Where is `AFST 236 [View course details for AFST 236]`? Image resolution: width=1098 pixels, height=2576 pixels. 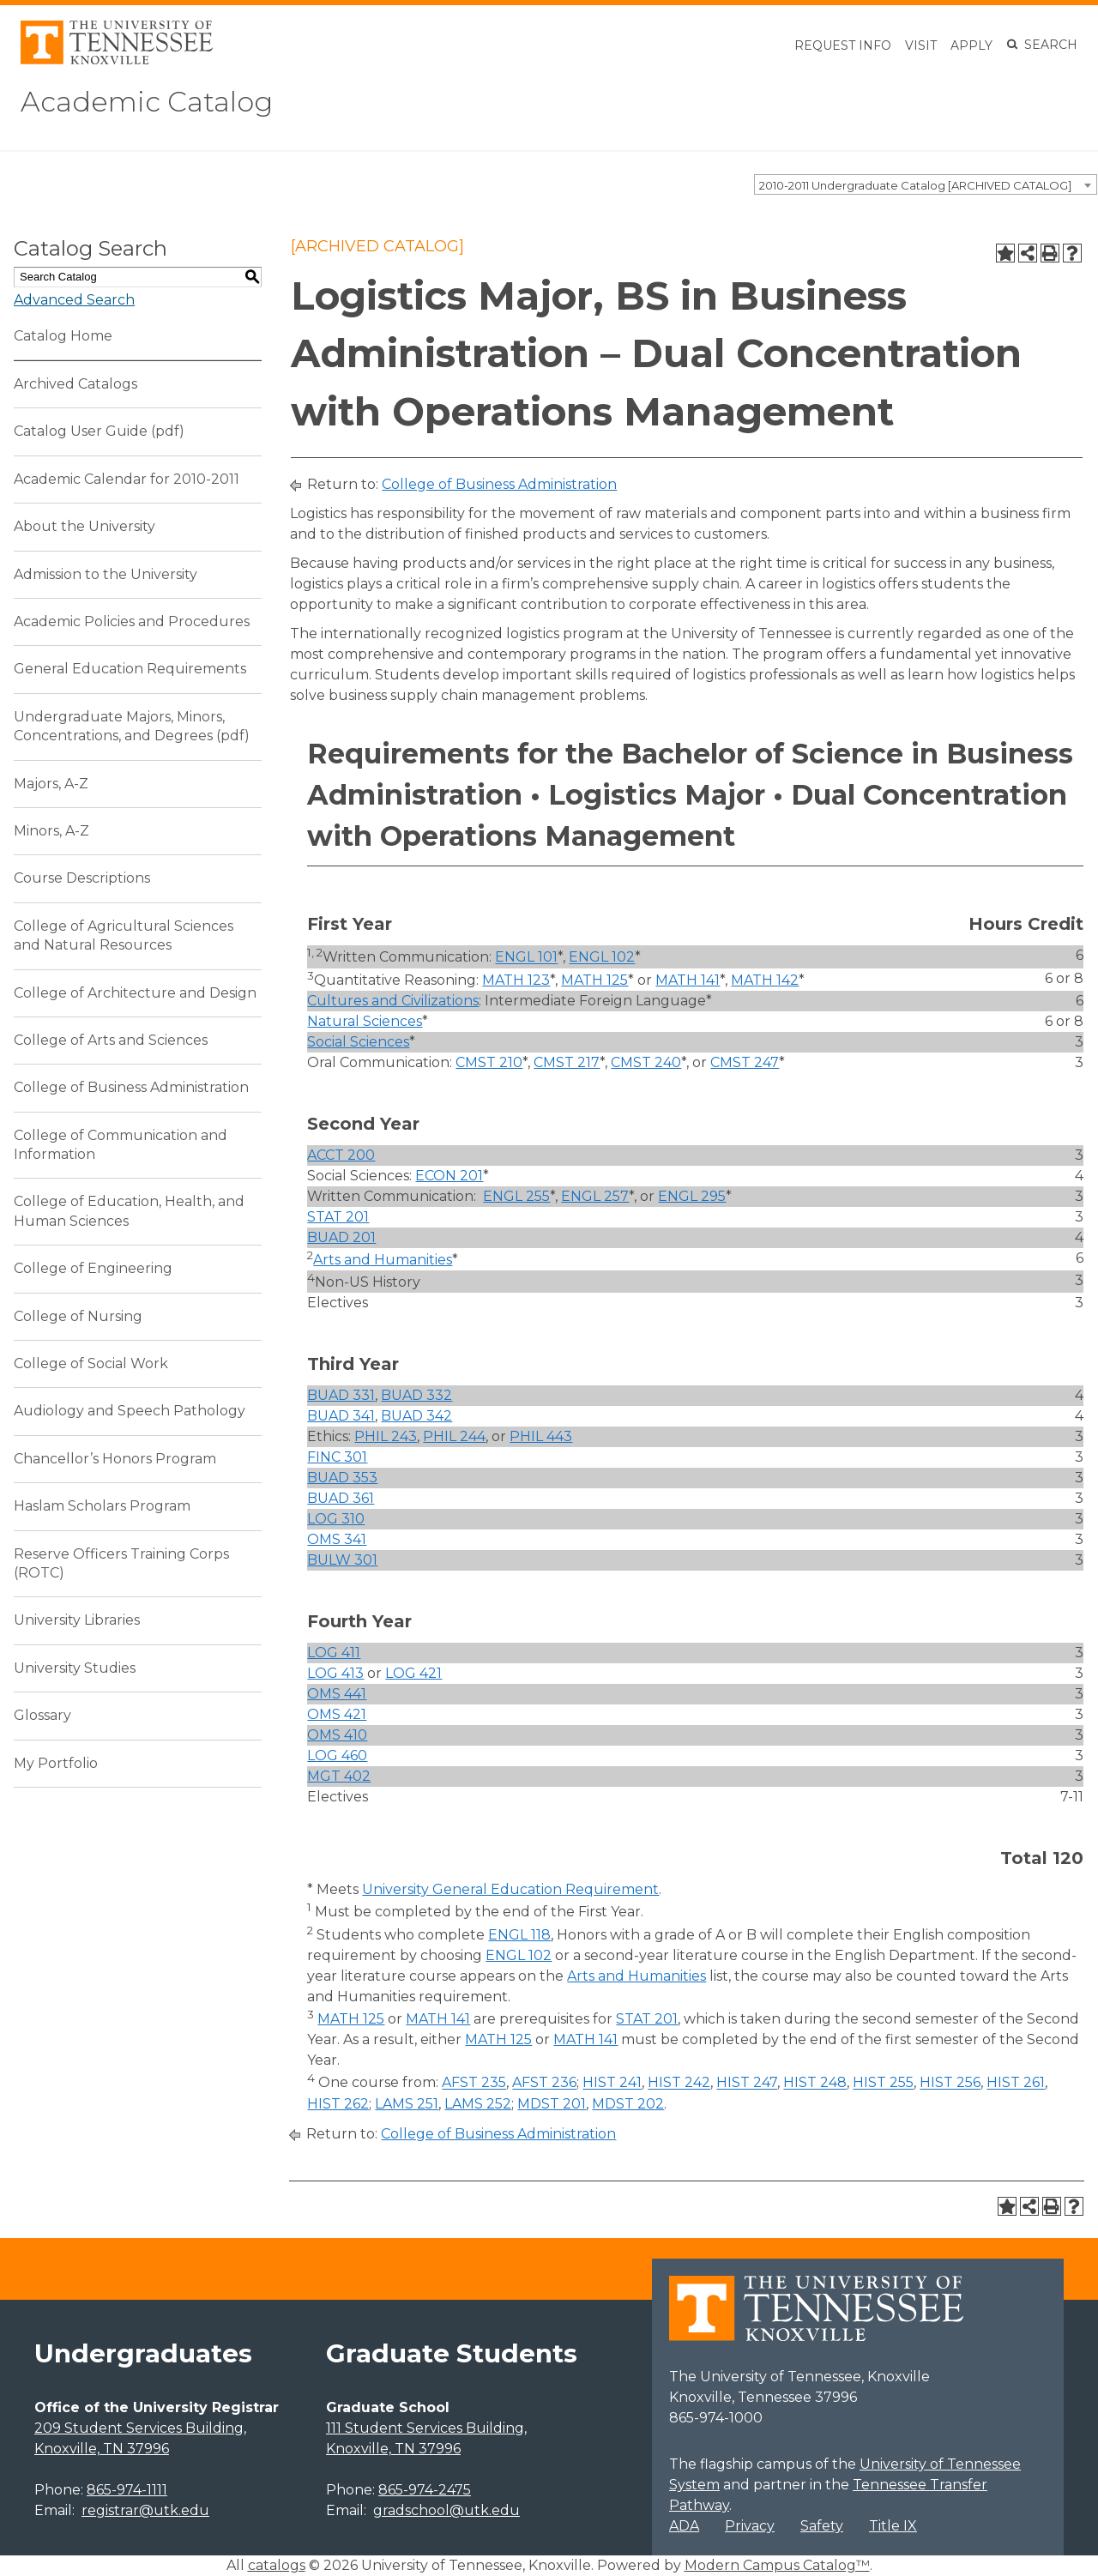 AFST 236 [View course details for AFST 236] is located at coordinates (544, 2083).